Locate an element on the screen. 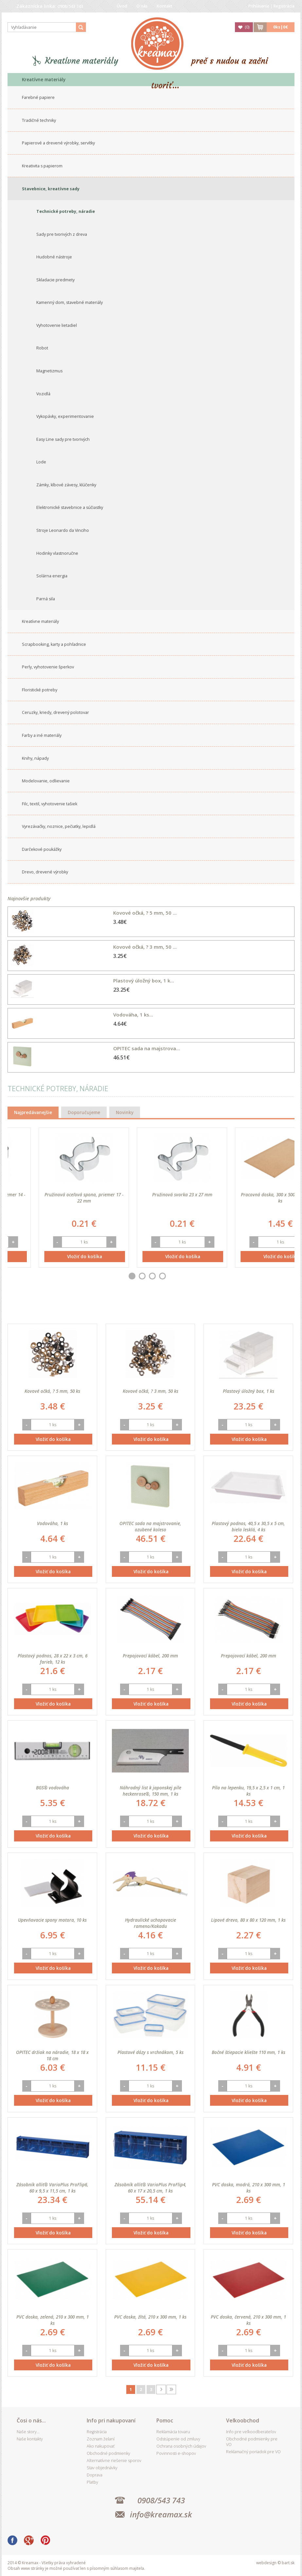  Farby a iné materiály is located at coordinates (42, 735).